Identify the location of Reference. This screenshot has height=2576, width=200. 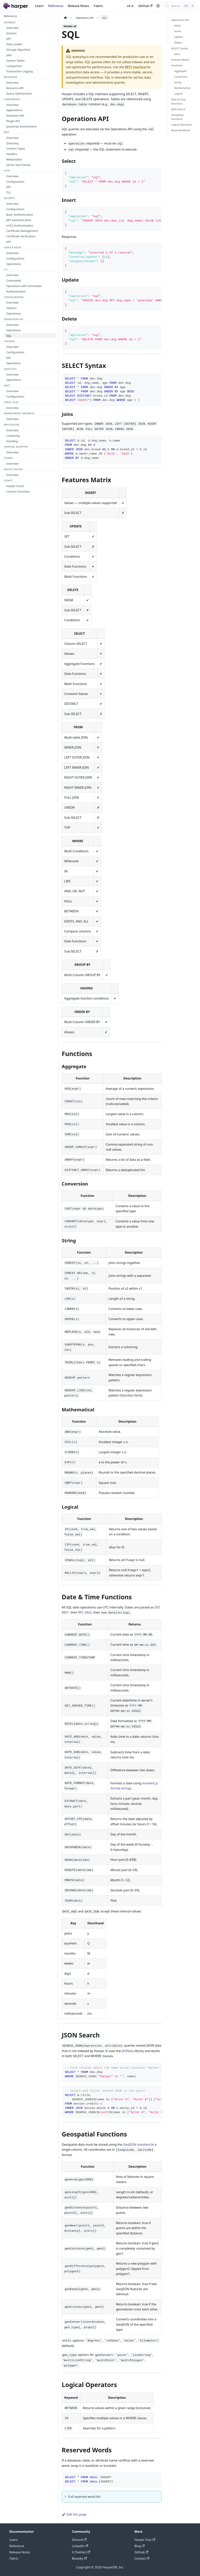
(55, 6).